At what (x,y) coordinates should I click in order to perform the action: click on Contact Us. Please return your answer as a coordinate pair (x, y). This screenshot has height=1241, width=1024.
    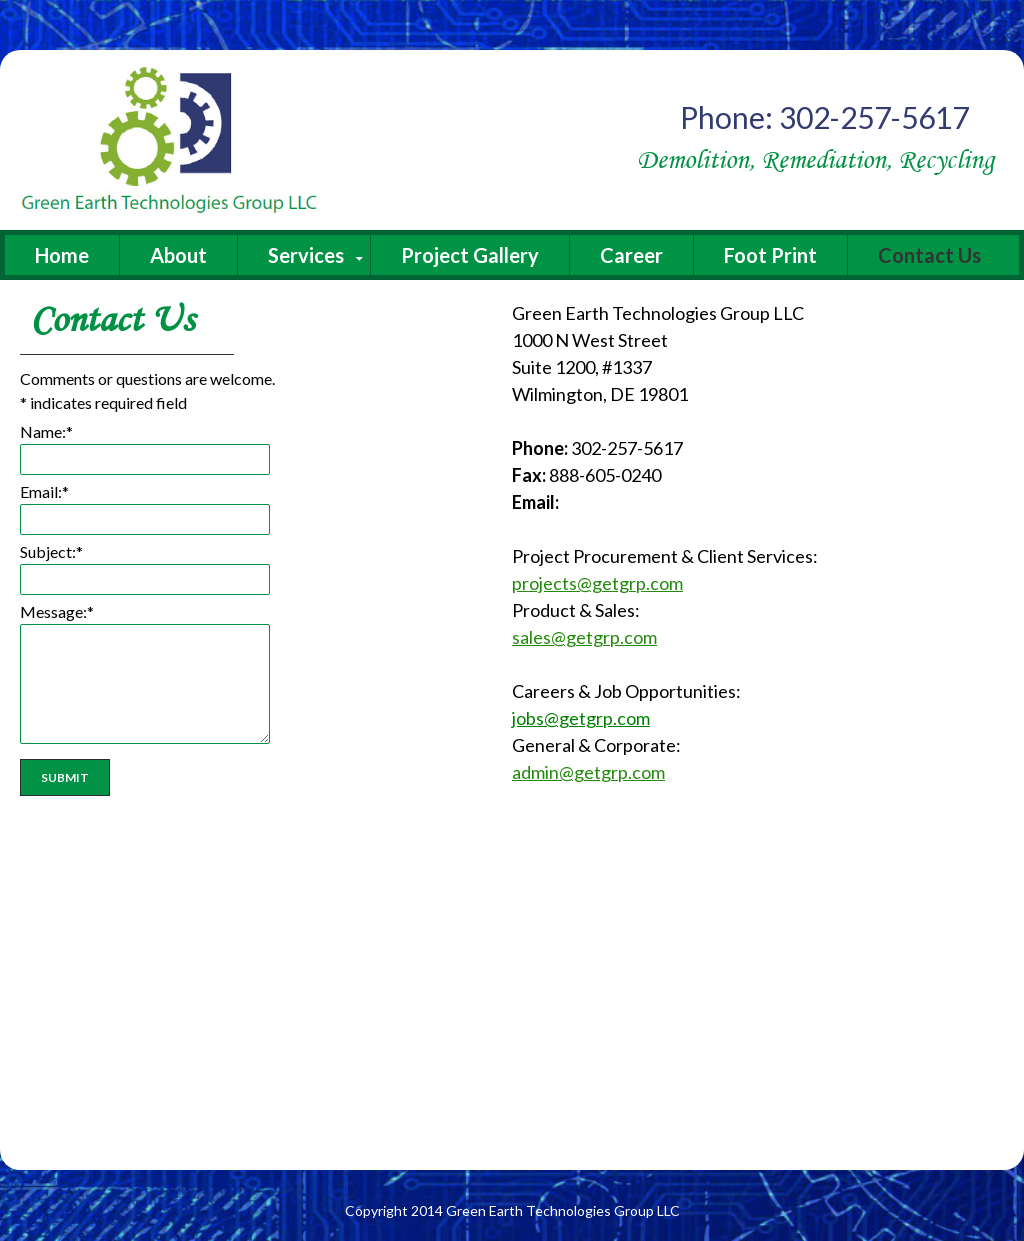
    Looking at the image, I should click on (929, 255).